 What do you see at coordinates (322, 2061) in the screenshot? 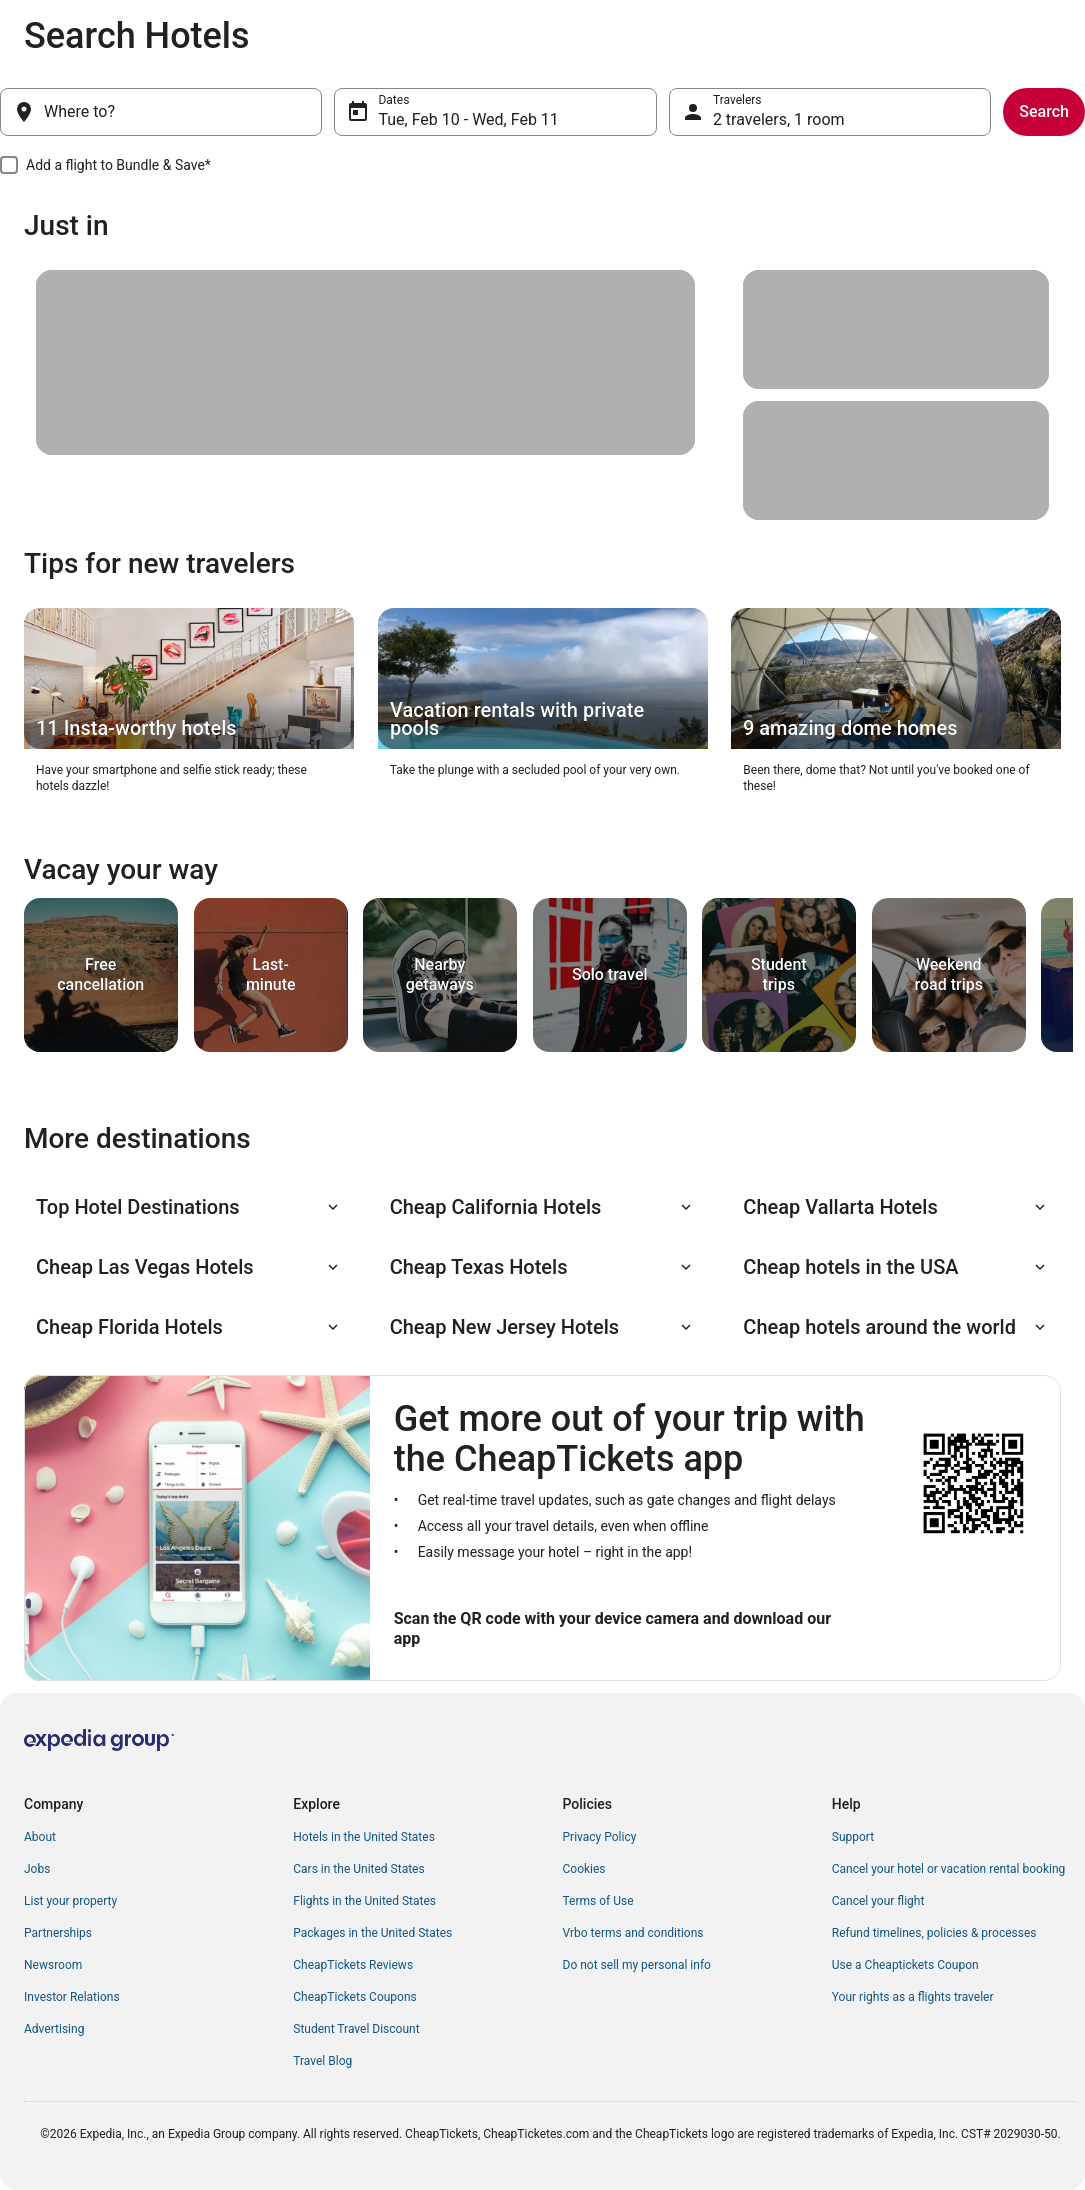
I see `Travel Blog [link]` at bounding box center [322, 2061].